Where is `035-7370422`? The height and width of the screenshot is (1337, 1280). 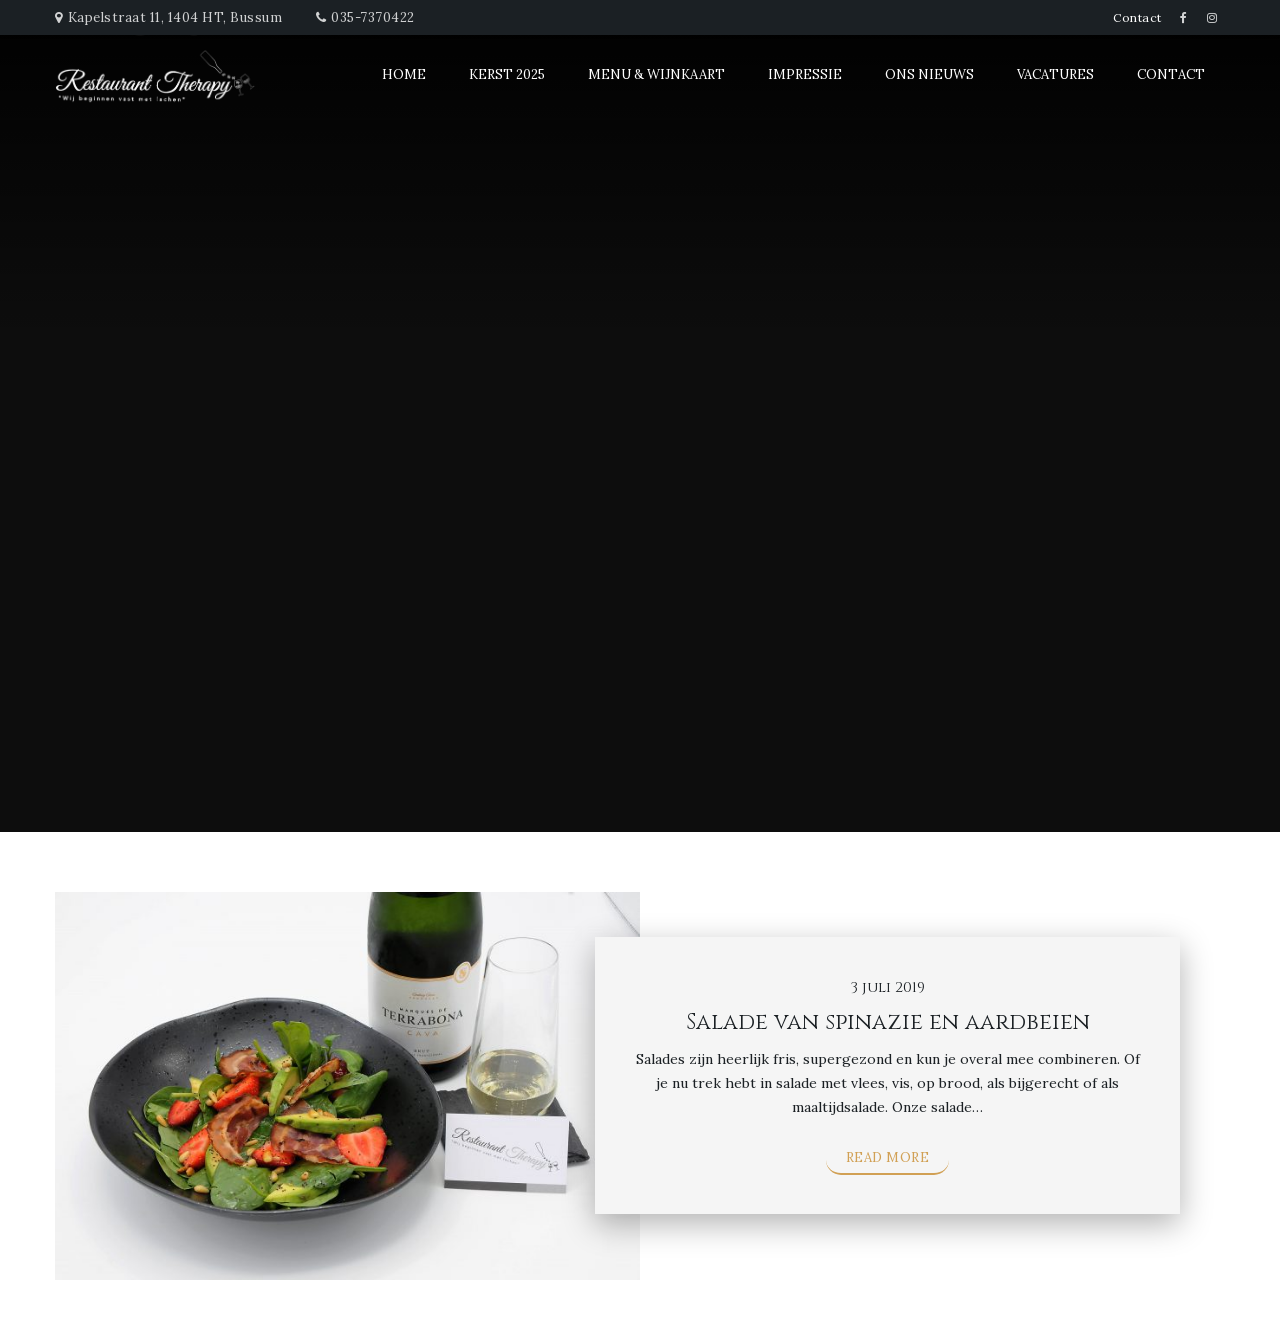 035-7370422 is located at coordinates (373, 17).